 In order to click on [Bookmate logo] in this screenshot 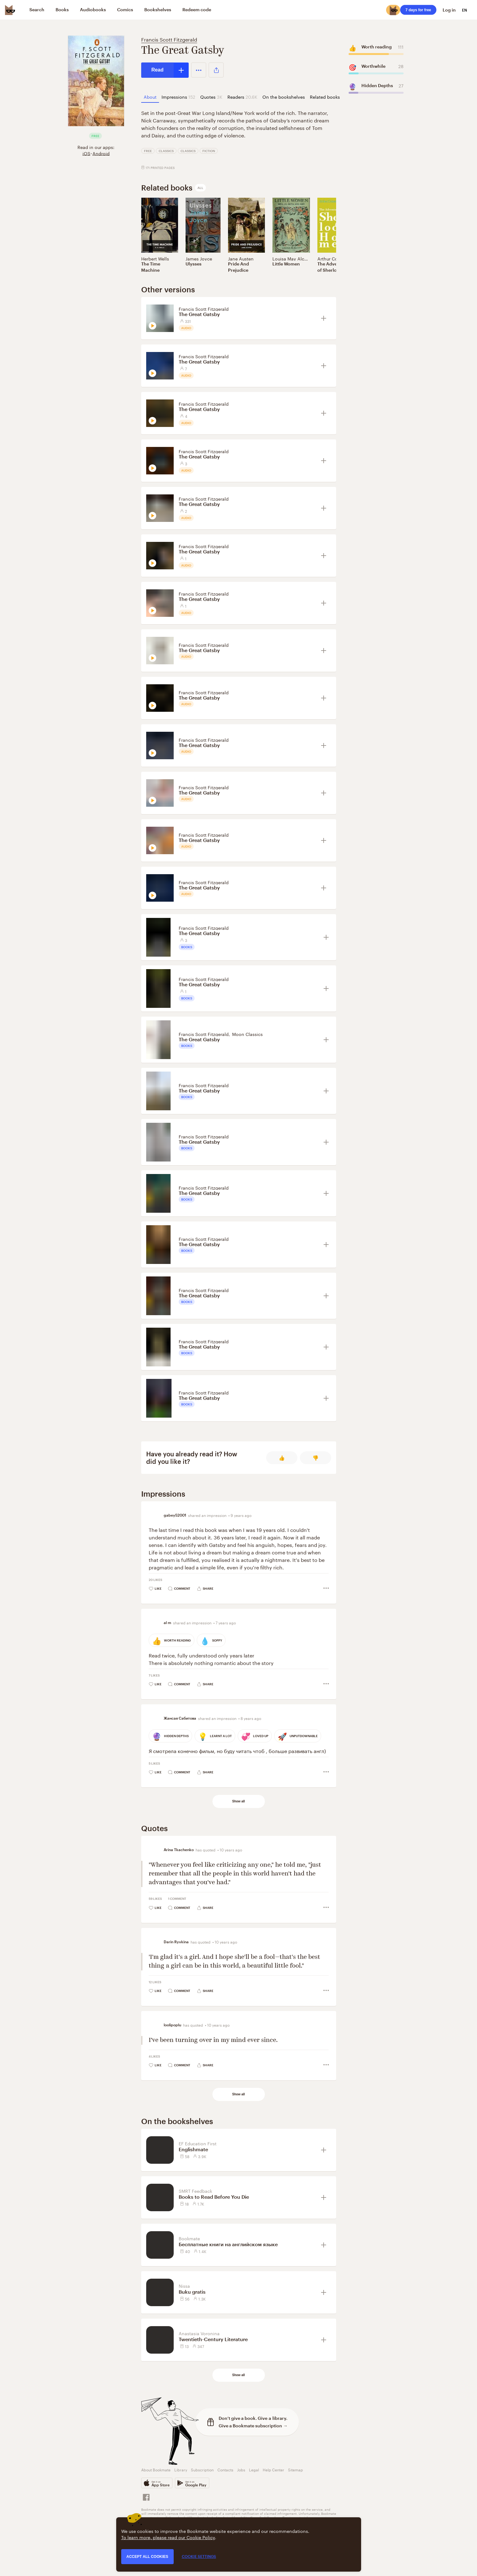, I will do `click(10, 10)`.